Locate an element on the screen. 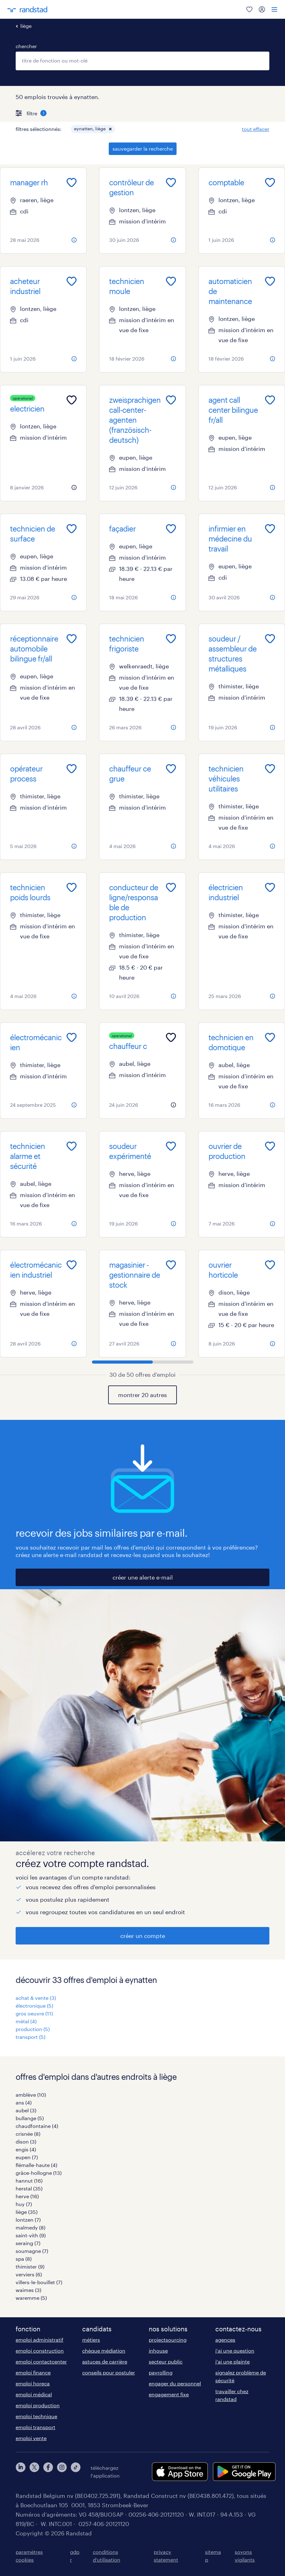 This screenshot has height=2576, width=285. huy (7) is located at coordinates (24, 2204).